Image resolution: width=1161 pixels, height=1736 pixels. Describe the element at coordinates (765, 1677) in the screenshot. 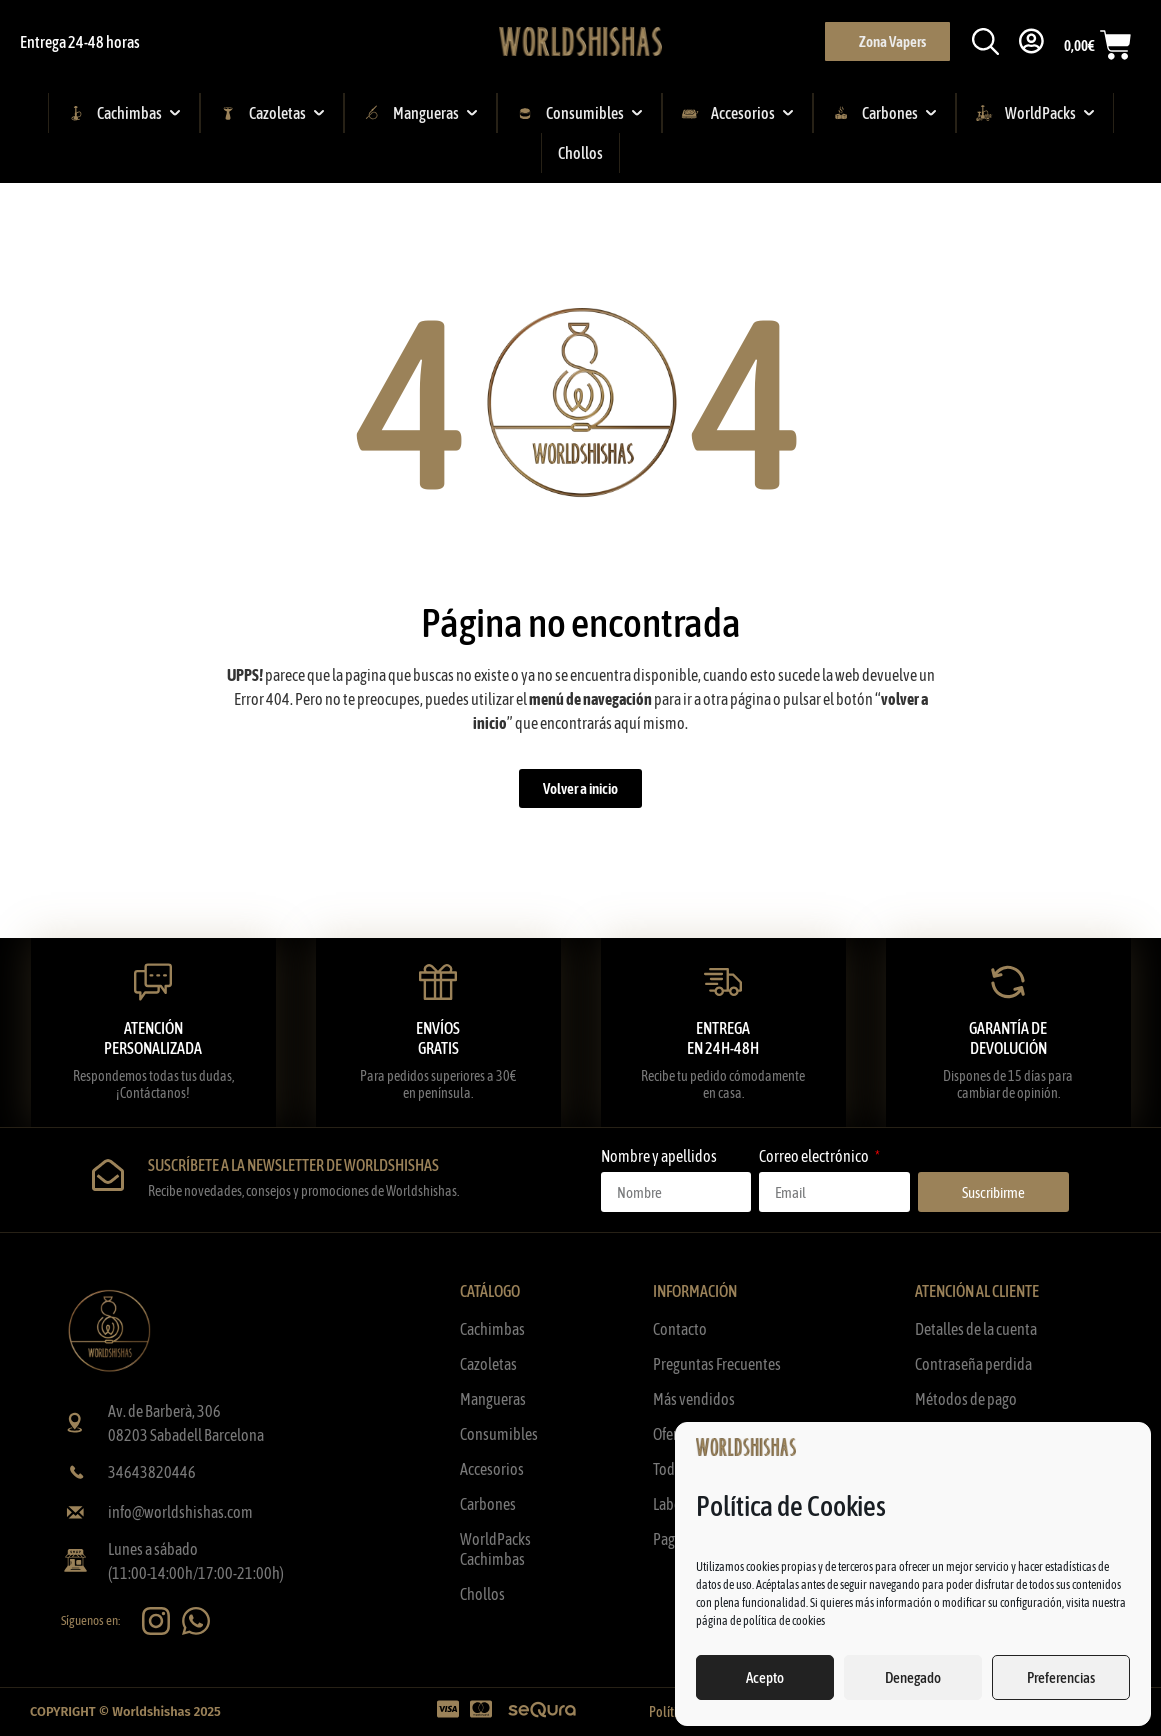

I see `Acepto` at that location.